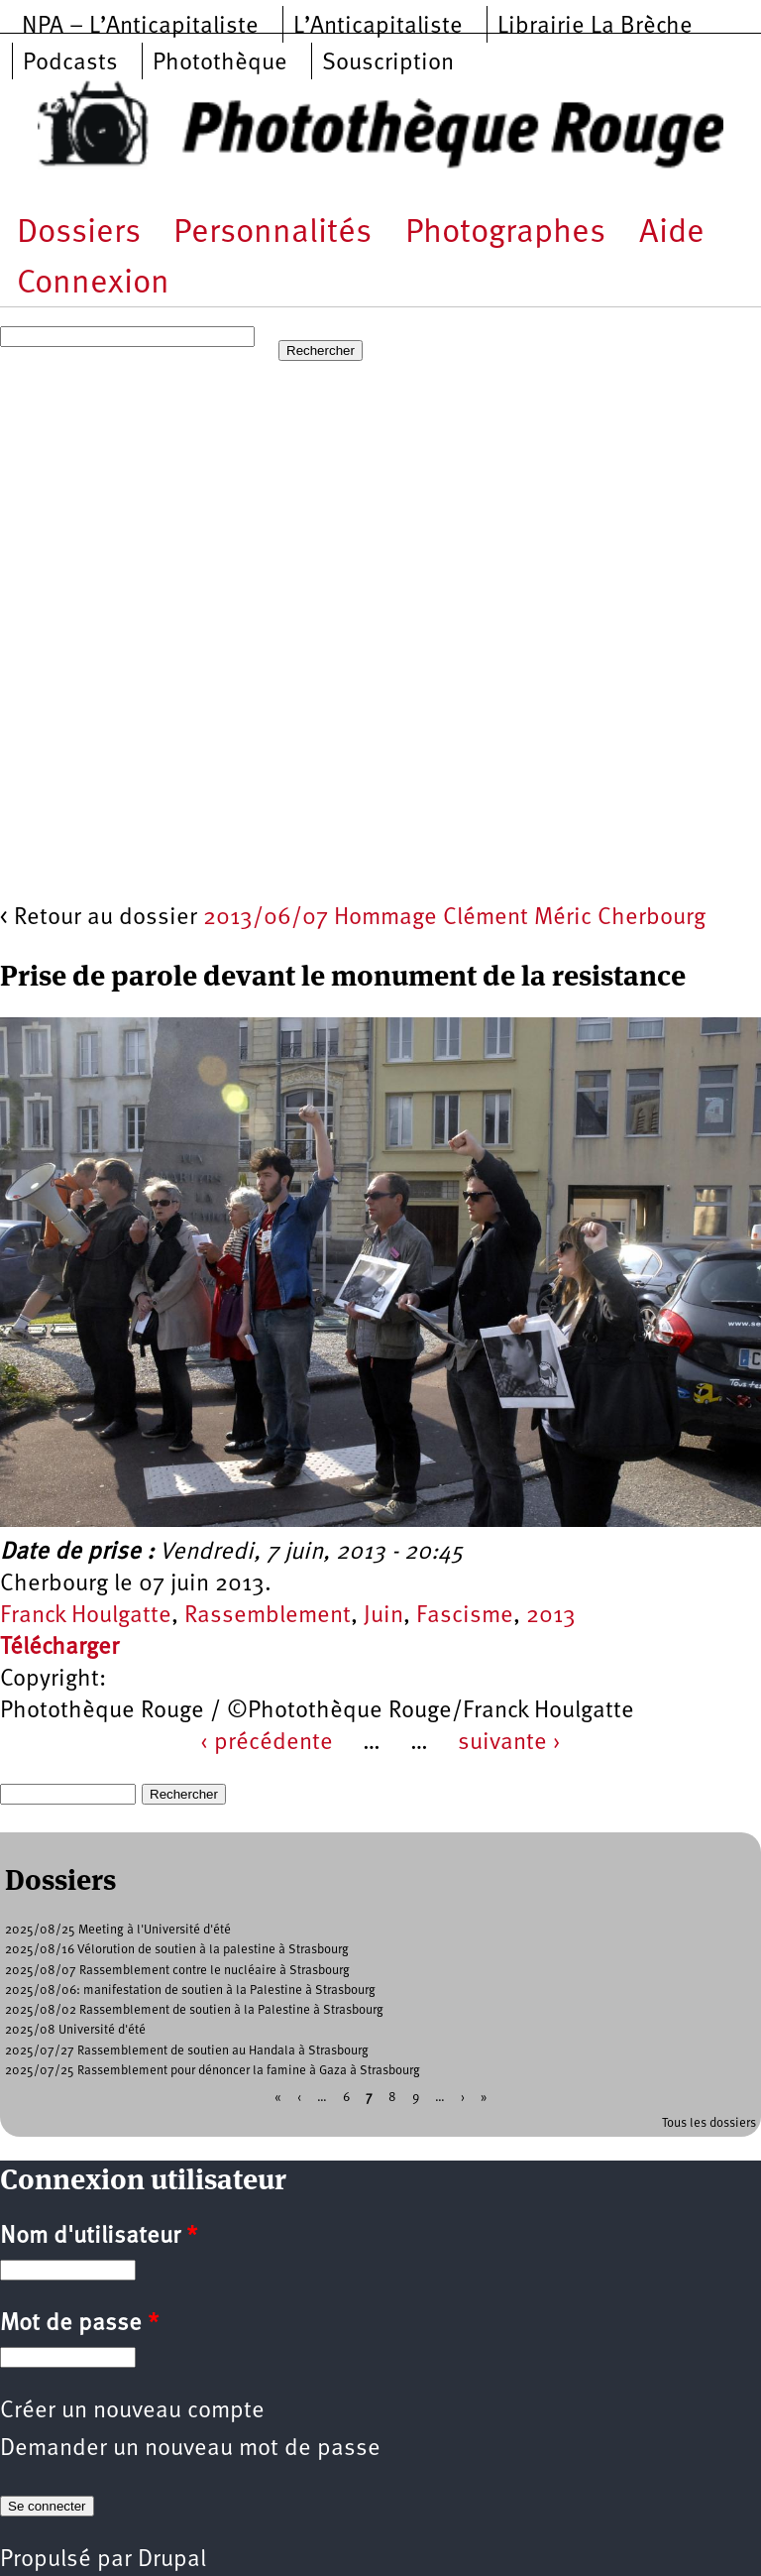  Describe the element at coordinates (187, 2051) in the screenshot. I see `2025/07/27 Rassemblement de soutien au Handala à Strasbourg` at that location.